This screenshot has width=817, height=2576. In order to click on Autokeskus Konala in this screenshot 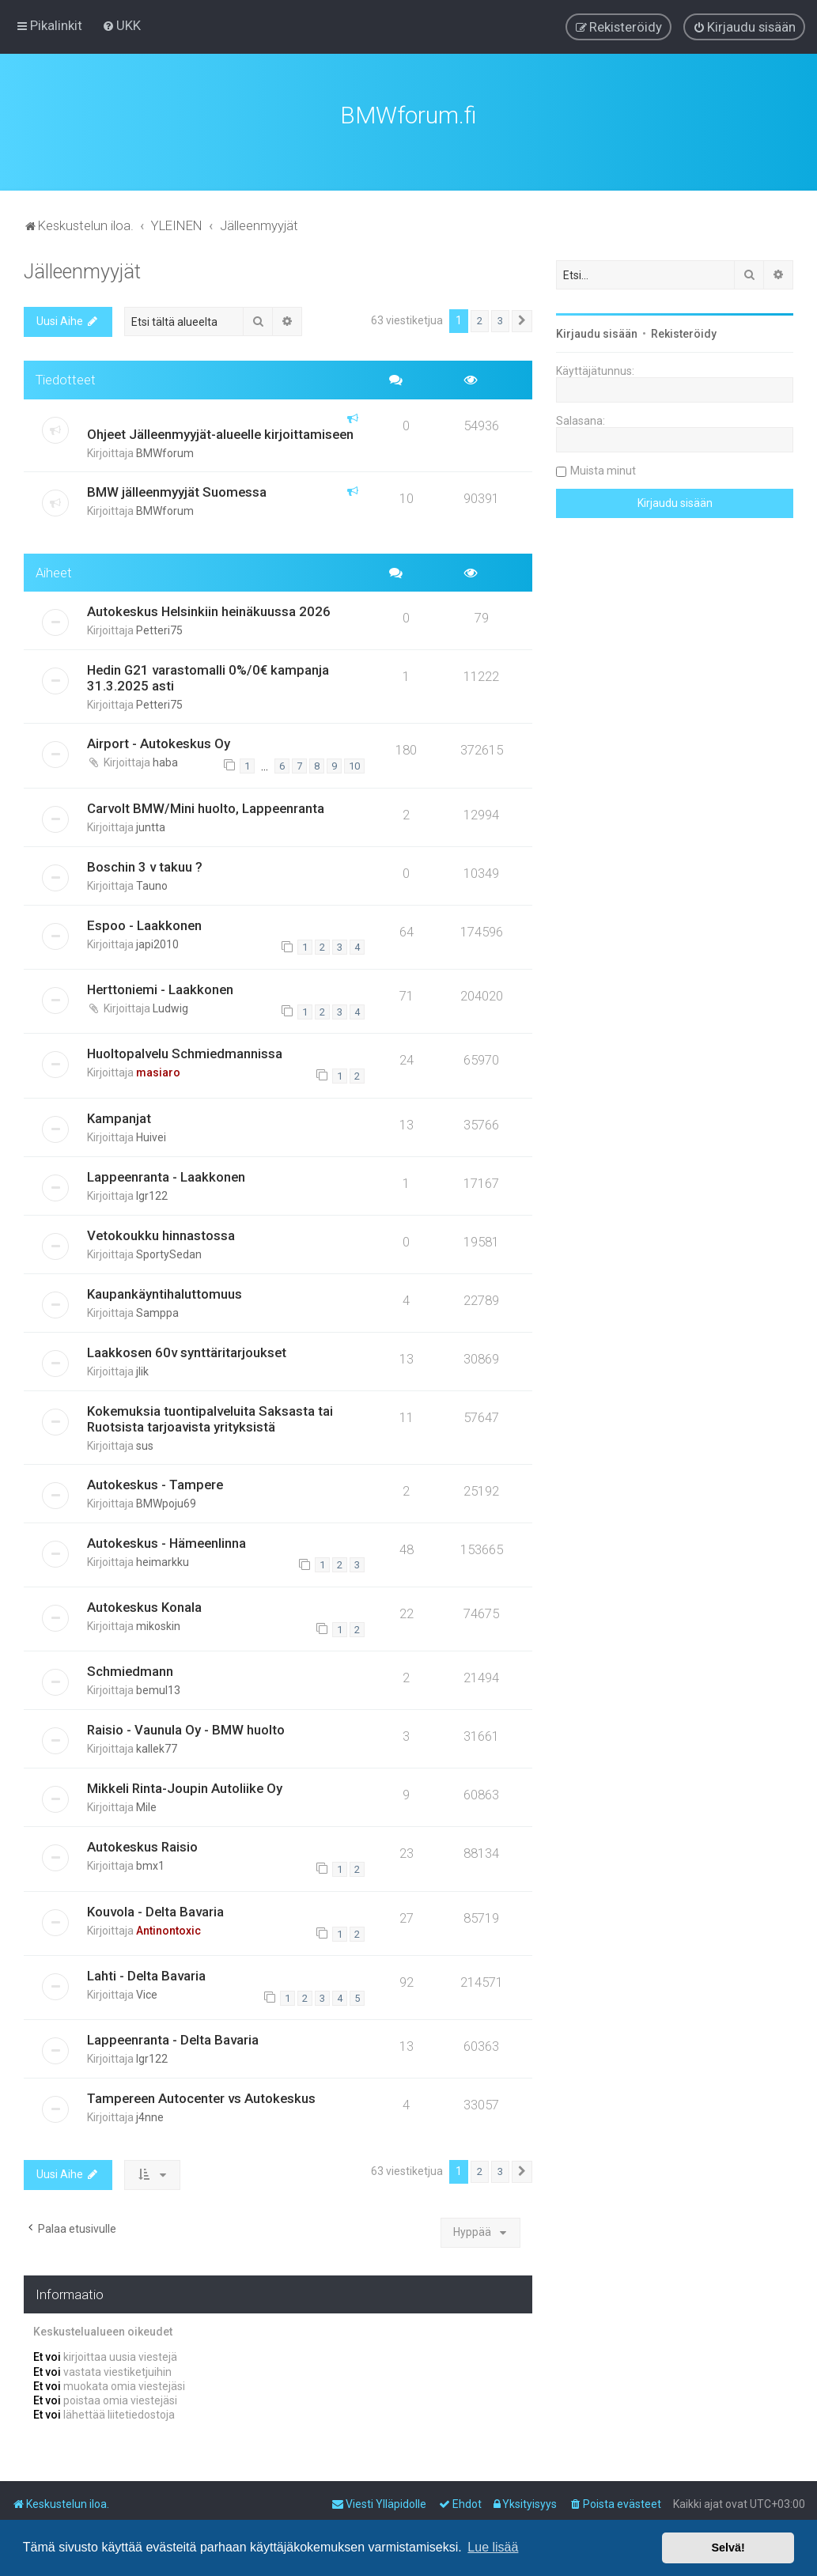, I will do `click(144, 1605)`.